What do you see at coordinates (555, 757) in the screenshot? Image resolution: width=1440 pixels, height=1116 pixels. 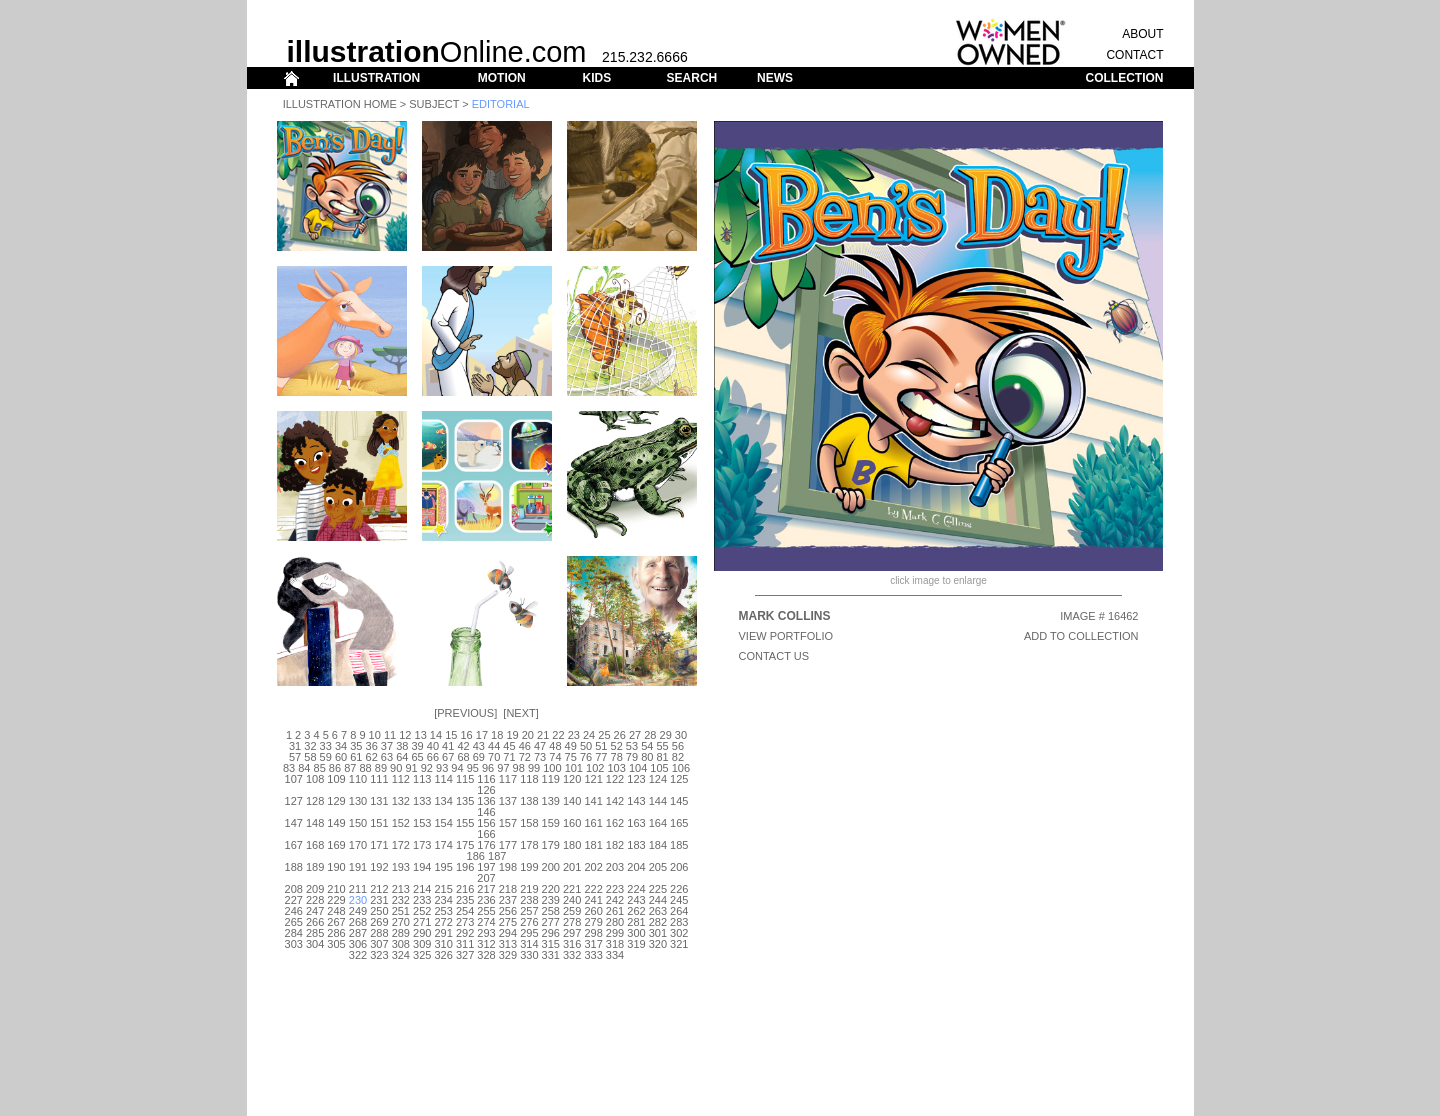 I see `74` at bounding box center [555, 757].